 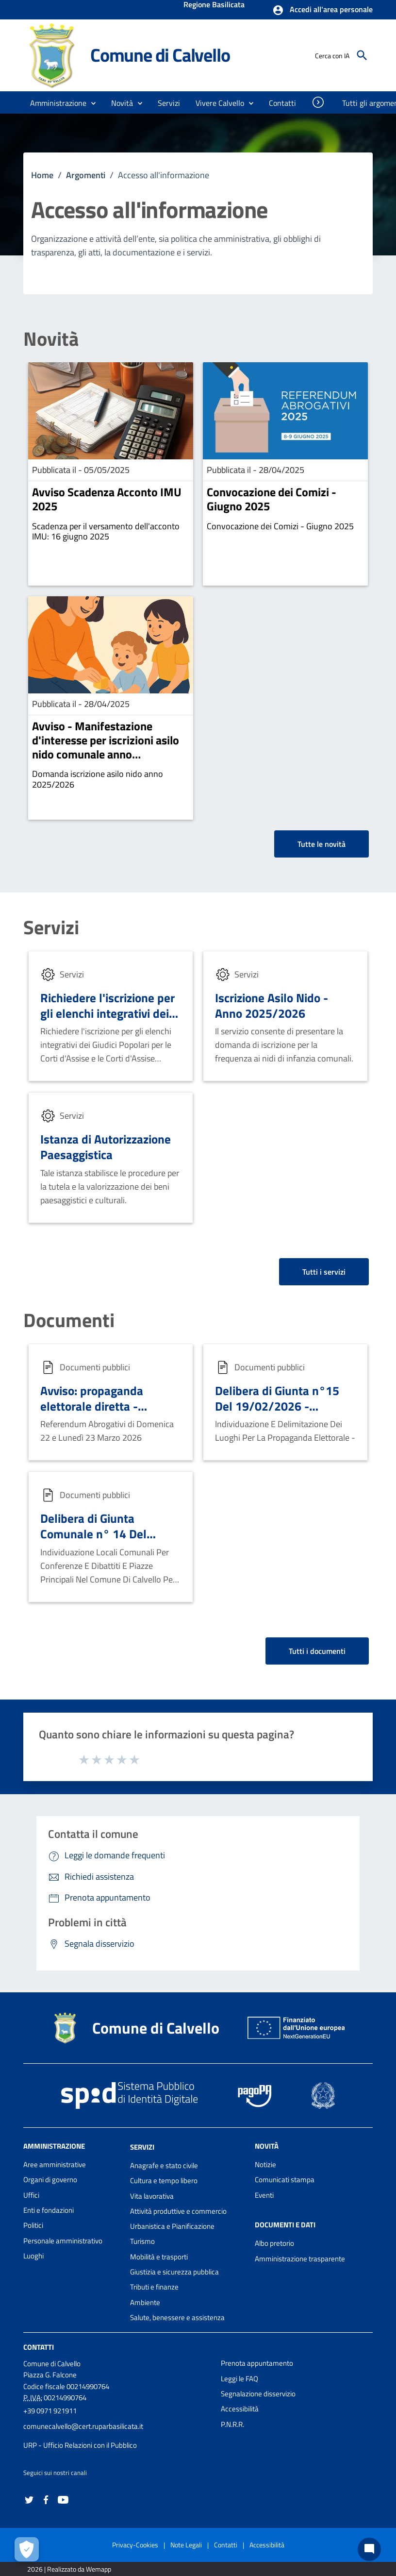 I want to click on Ambiente, so click(x=145, y=2302).